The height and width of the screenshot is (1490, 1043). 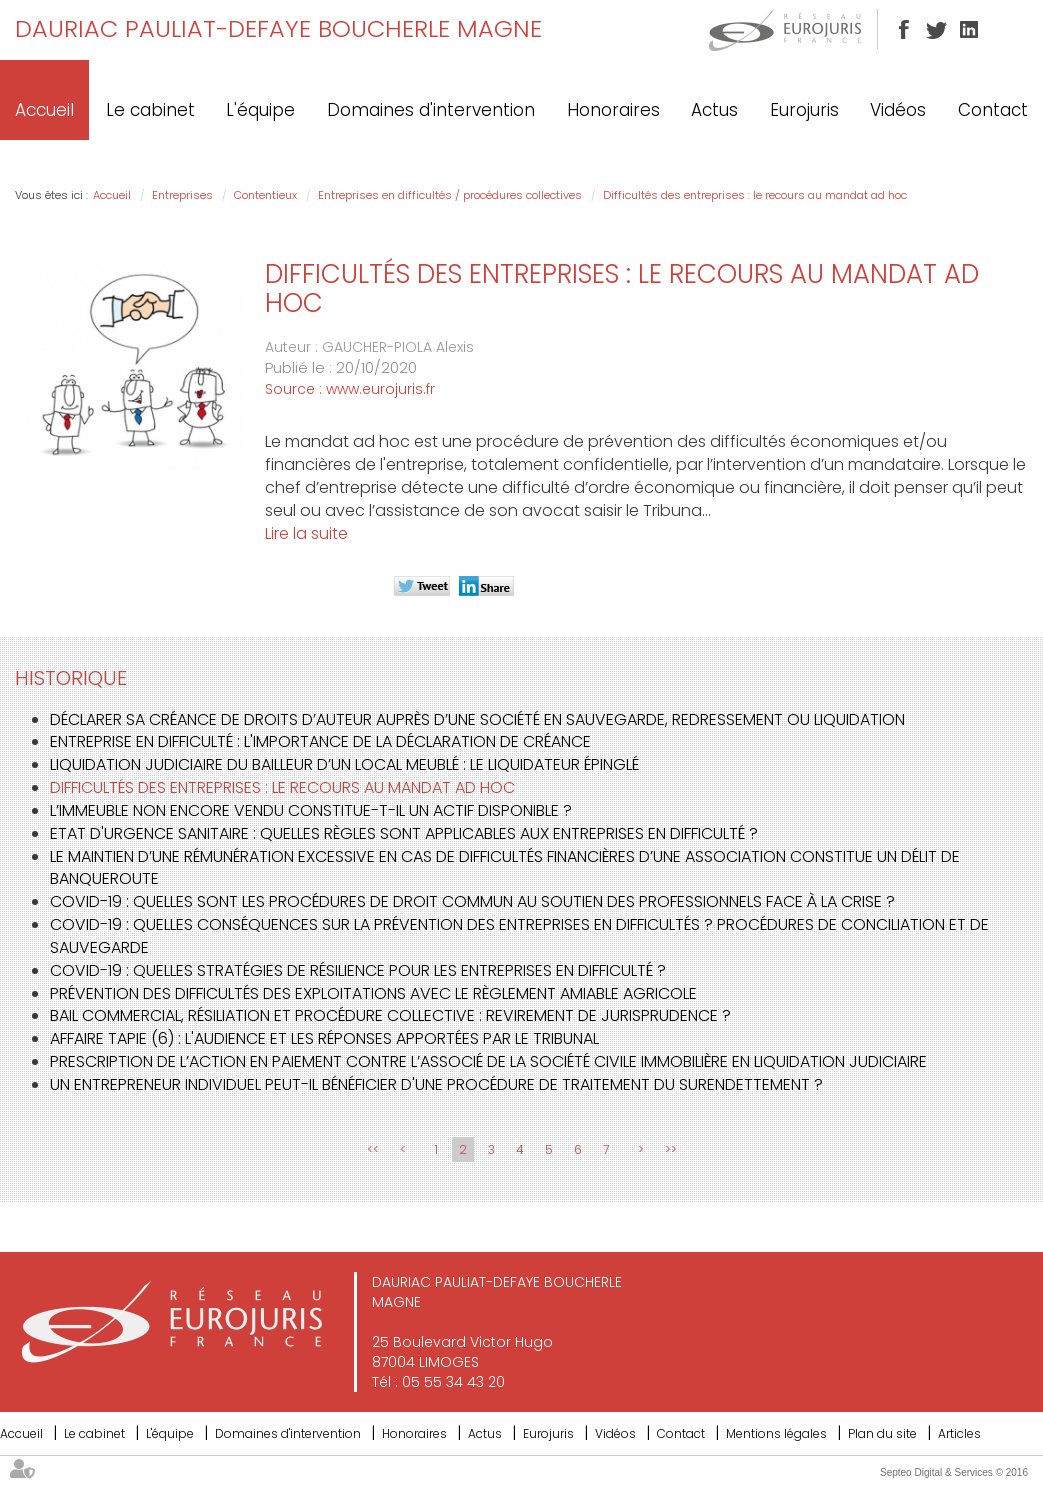 What do you see at coordinates (358, 970) in the screenshot?
I see `Covid-19 : quelles stratégies de résilience pour les entreprises en difficulté ?` at bounding box center [358, 970].